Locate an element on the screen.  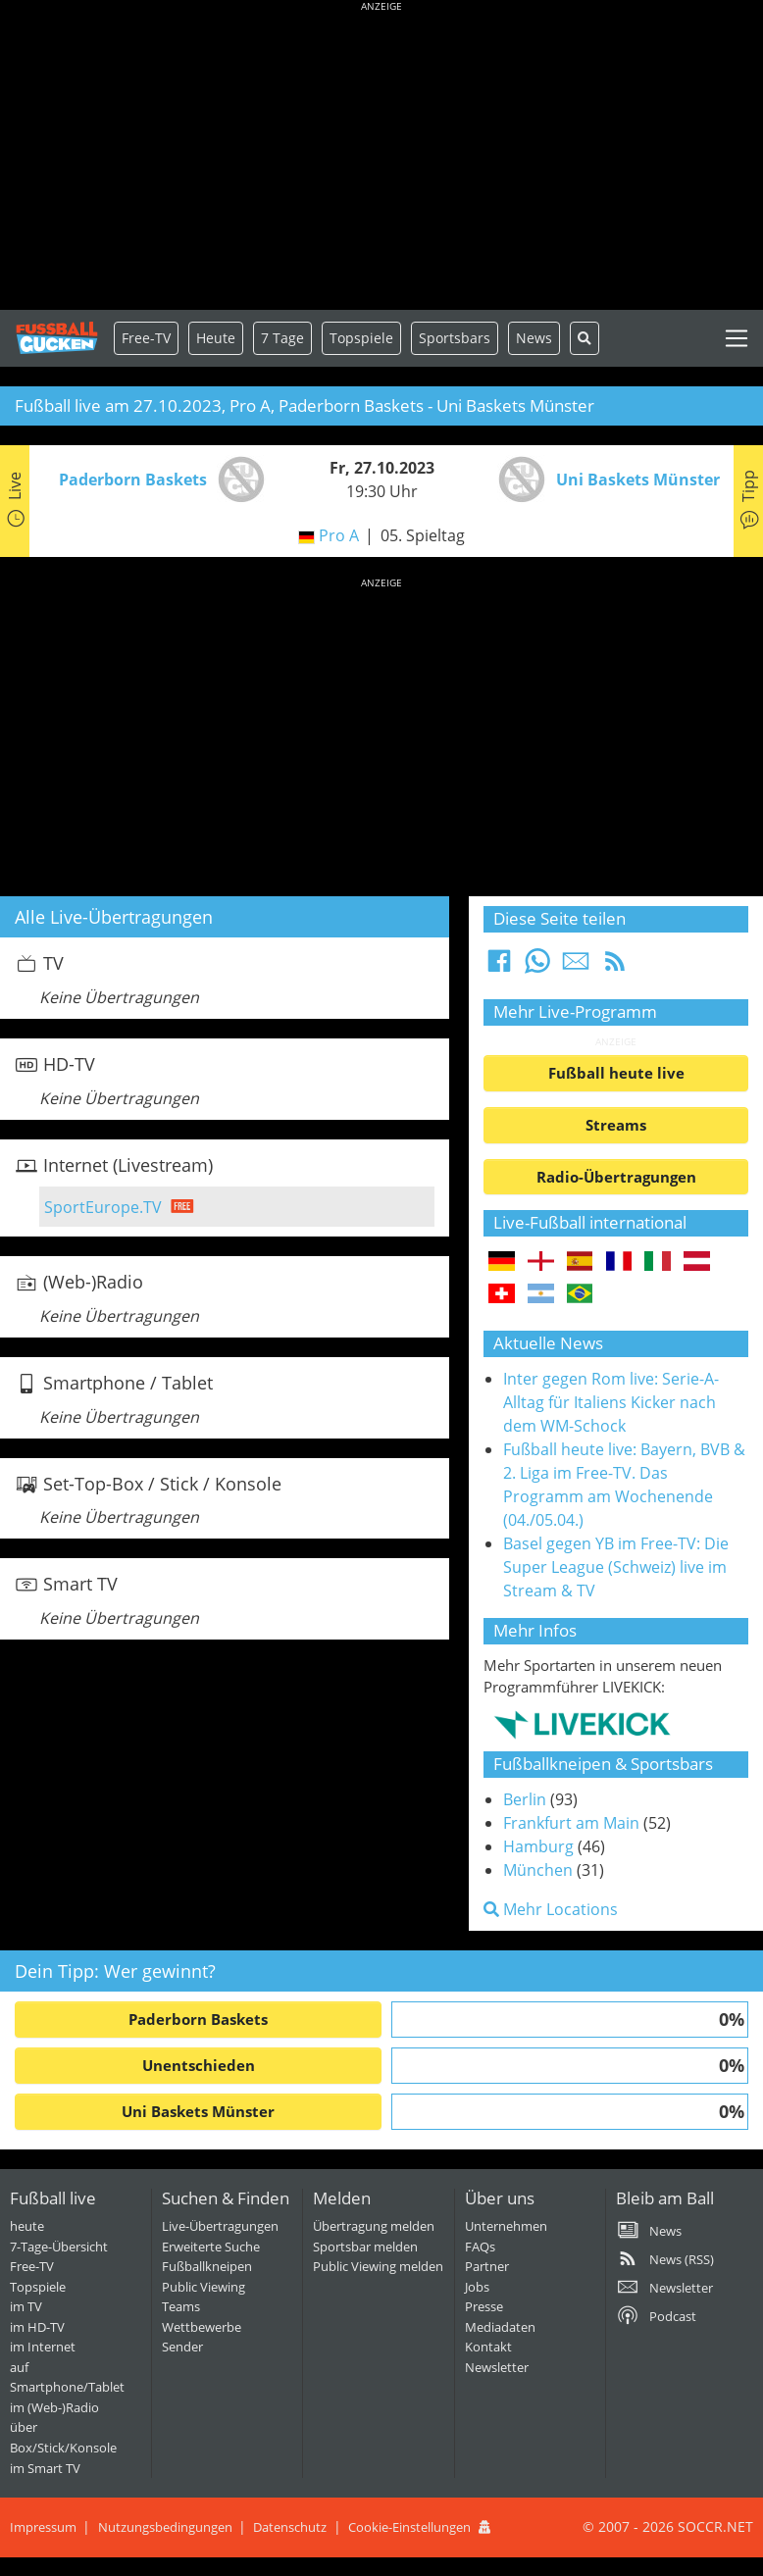
Übertragung melden is located at coordinates (373, 2226).